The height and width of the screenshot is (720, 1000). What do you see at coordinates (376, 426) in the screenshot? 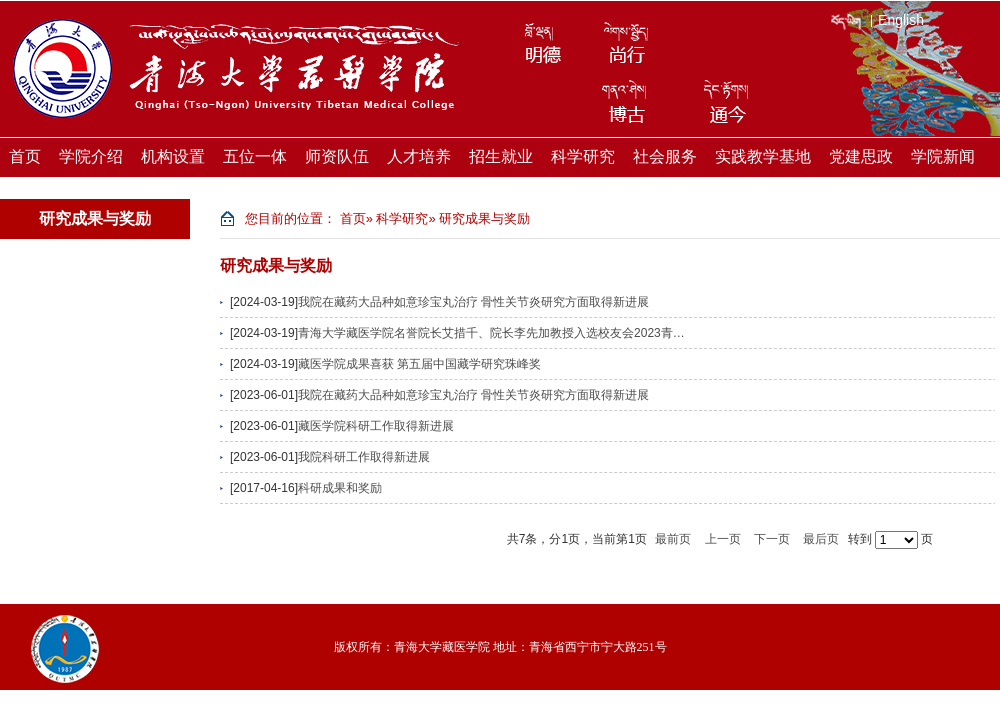
I see `藏医学院科研工作取得新进展` at bounding box center [376, 426].